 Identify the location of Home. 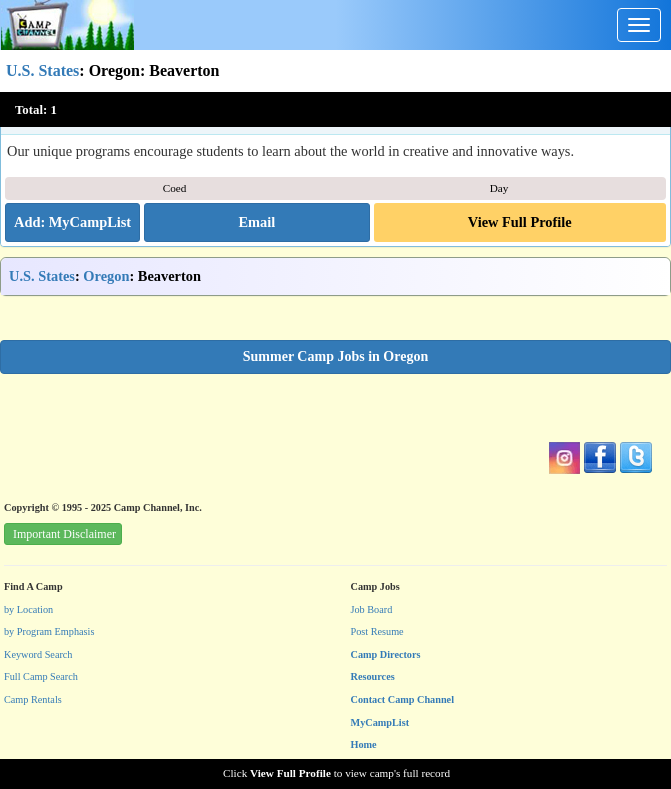
(364, 744).